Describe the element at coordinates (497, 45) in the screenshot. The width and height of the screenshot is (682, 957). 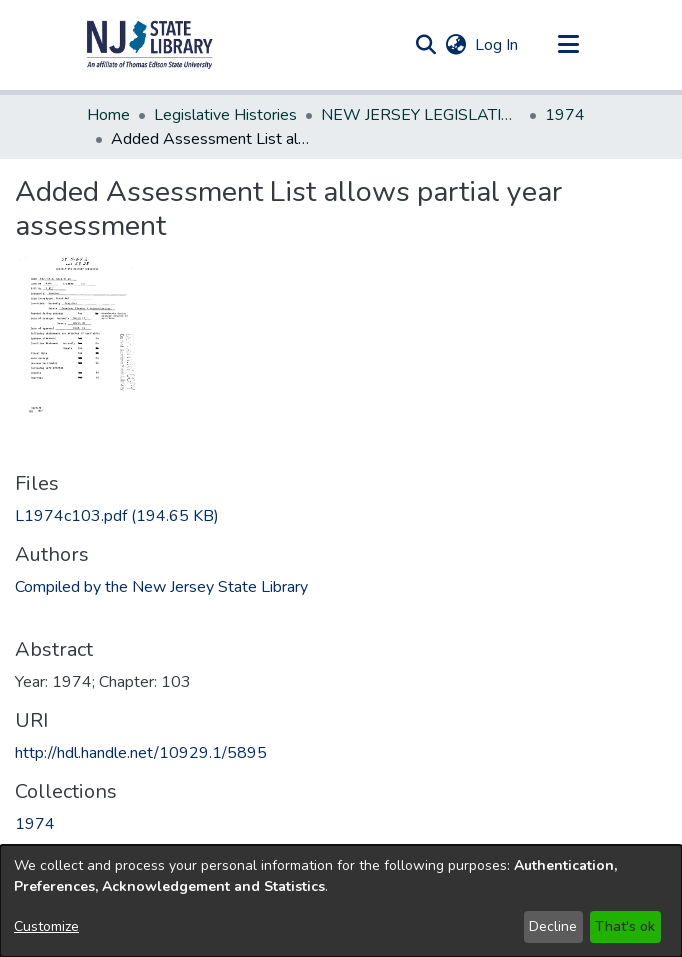
I see `Log In [link]` at that location.